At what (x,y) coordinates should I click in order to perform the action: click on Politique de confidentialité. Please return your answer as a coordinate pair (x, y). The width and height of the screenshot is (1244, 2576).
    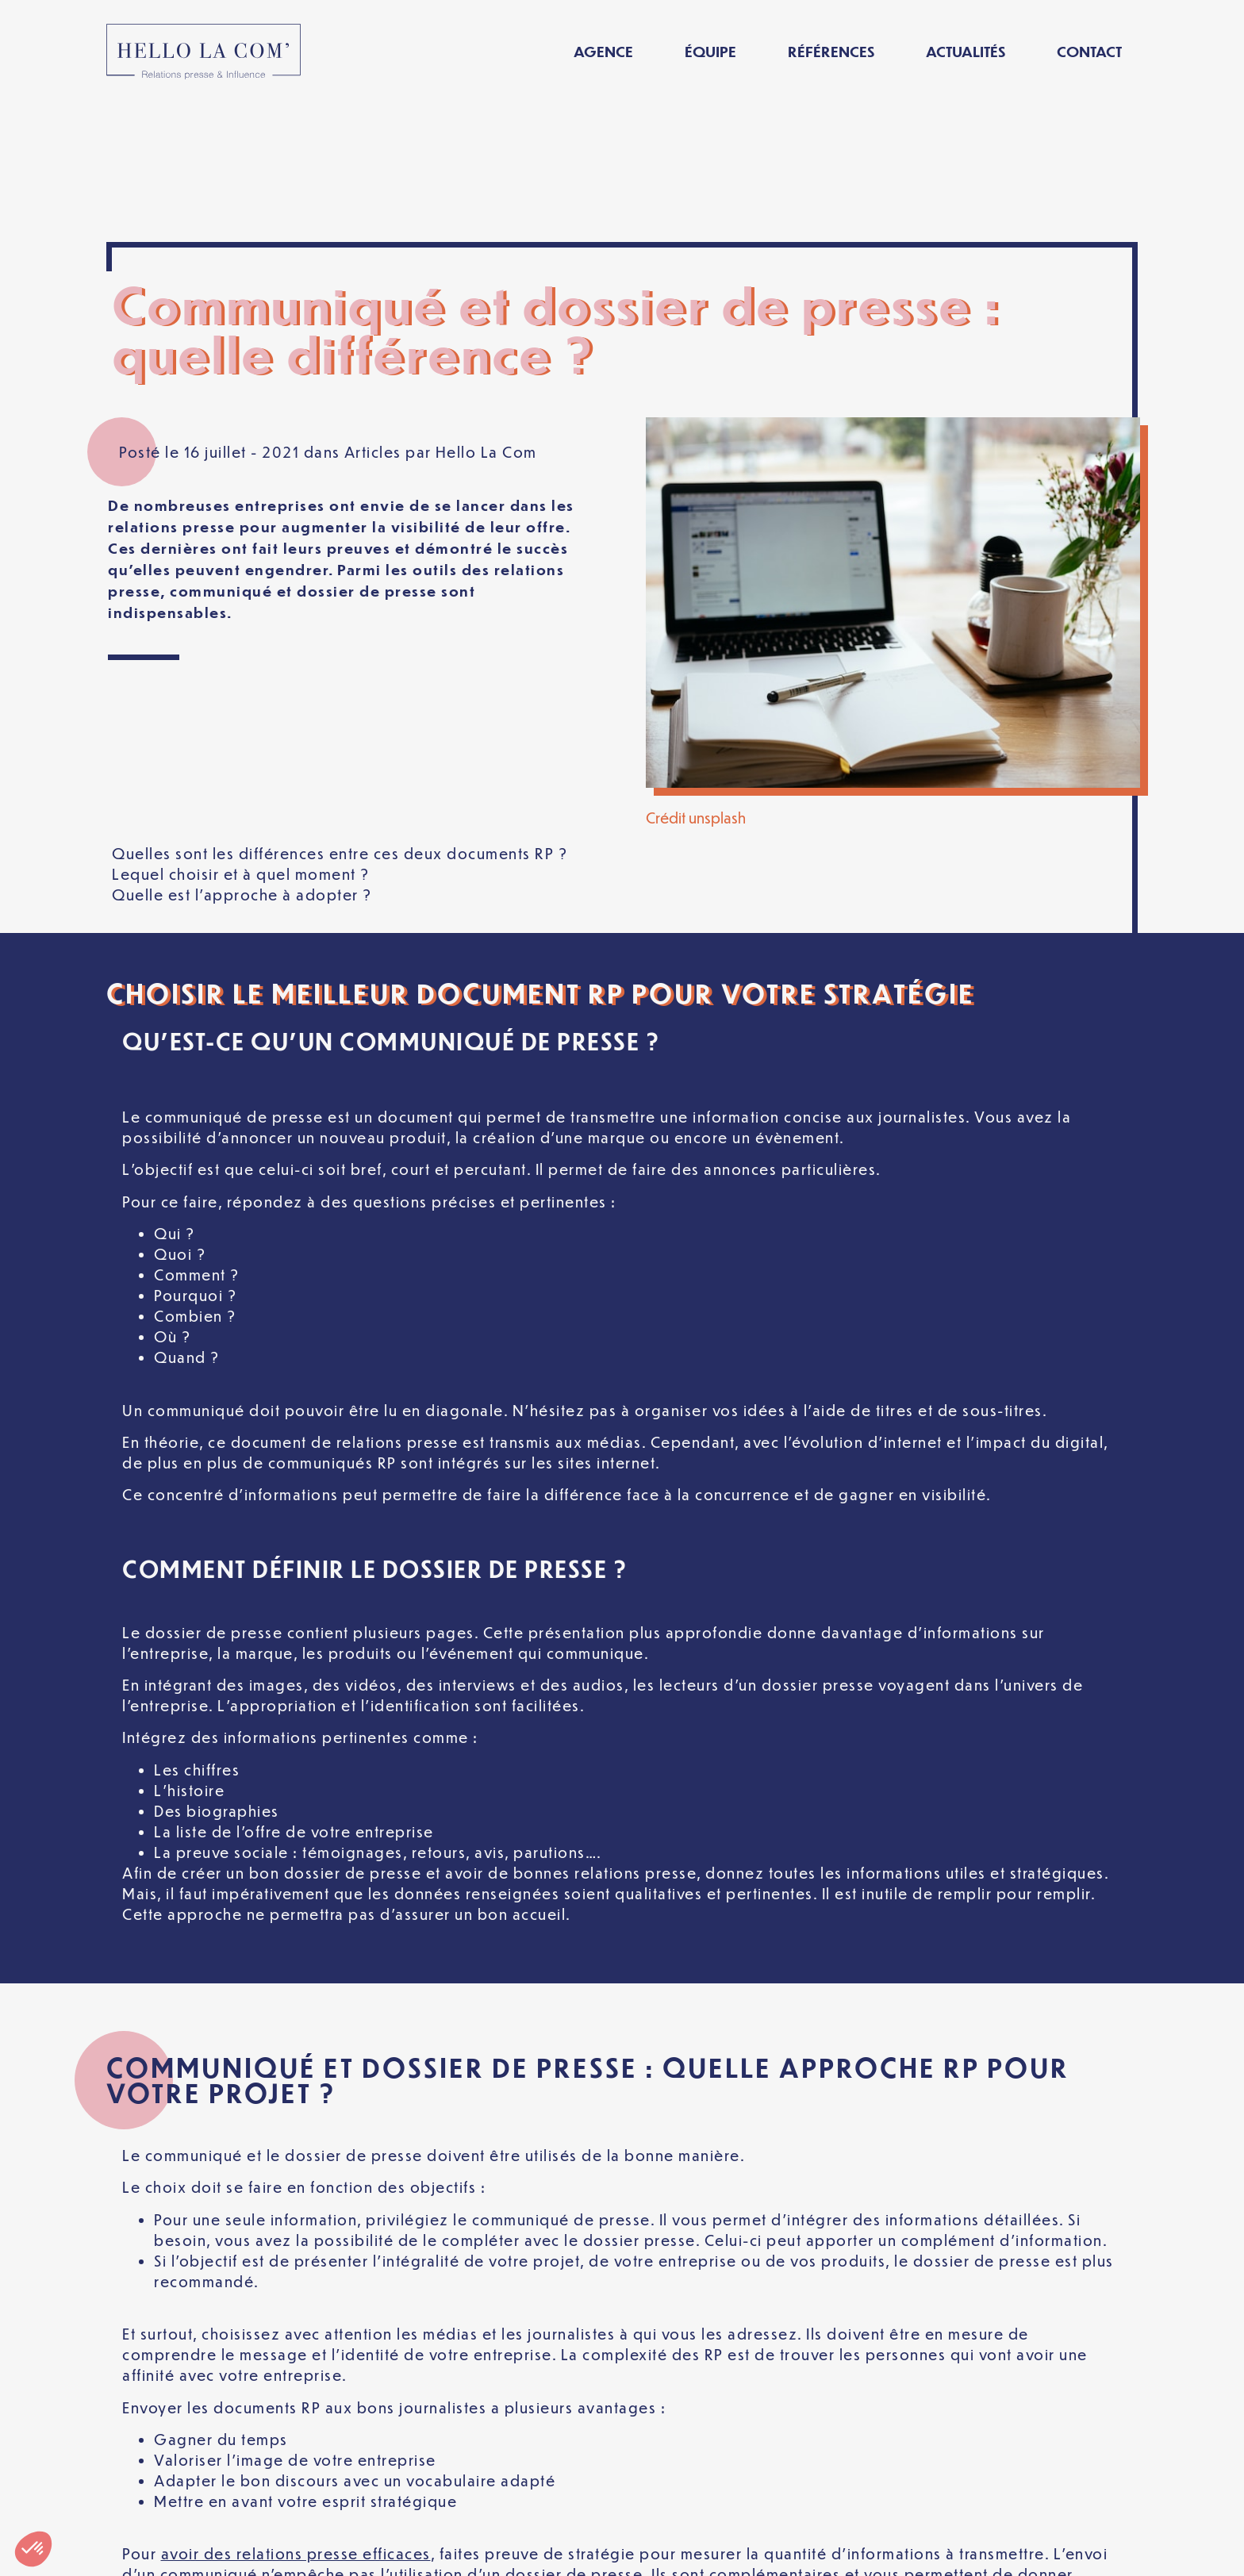
    Looking at the image, I should click on (533, 2550).